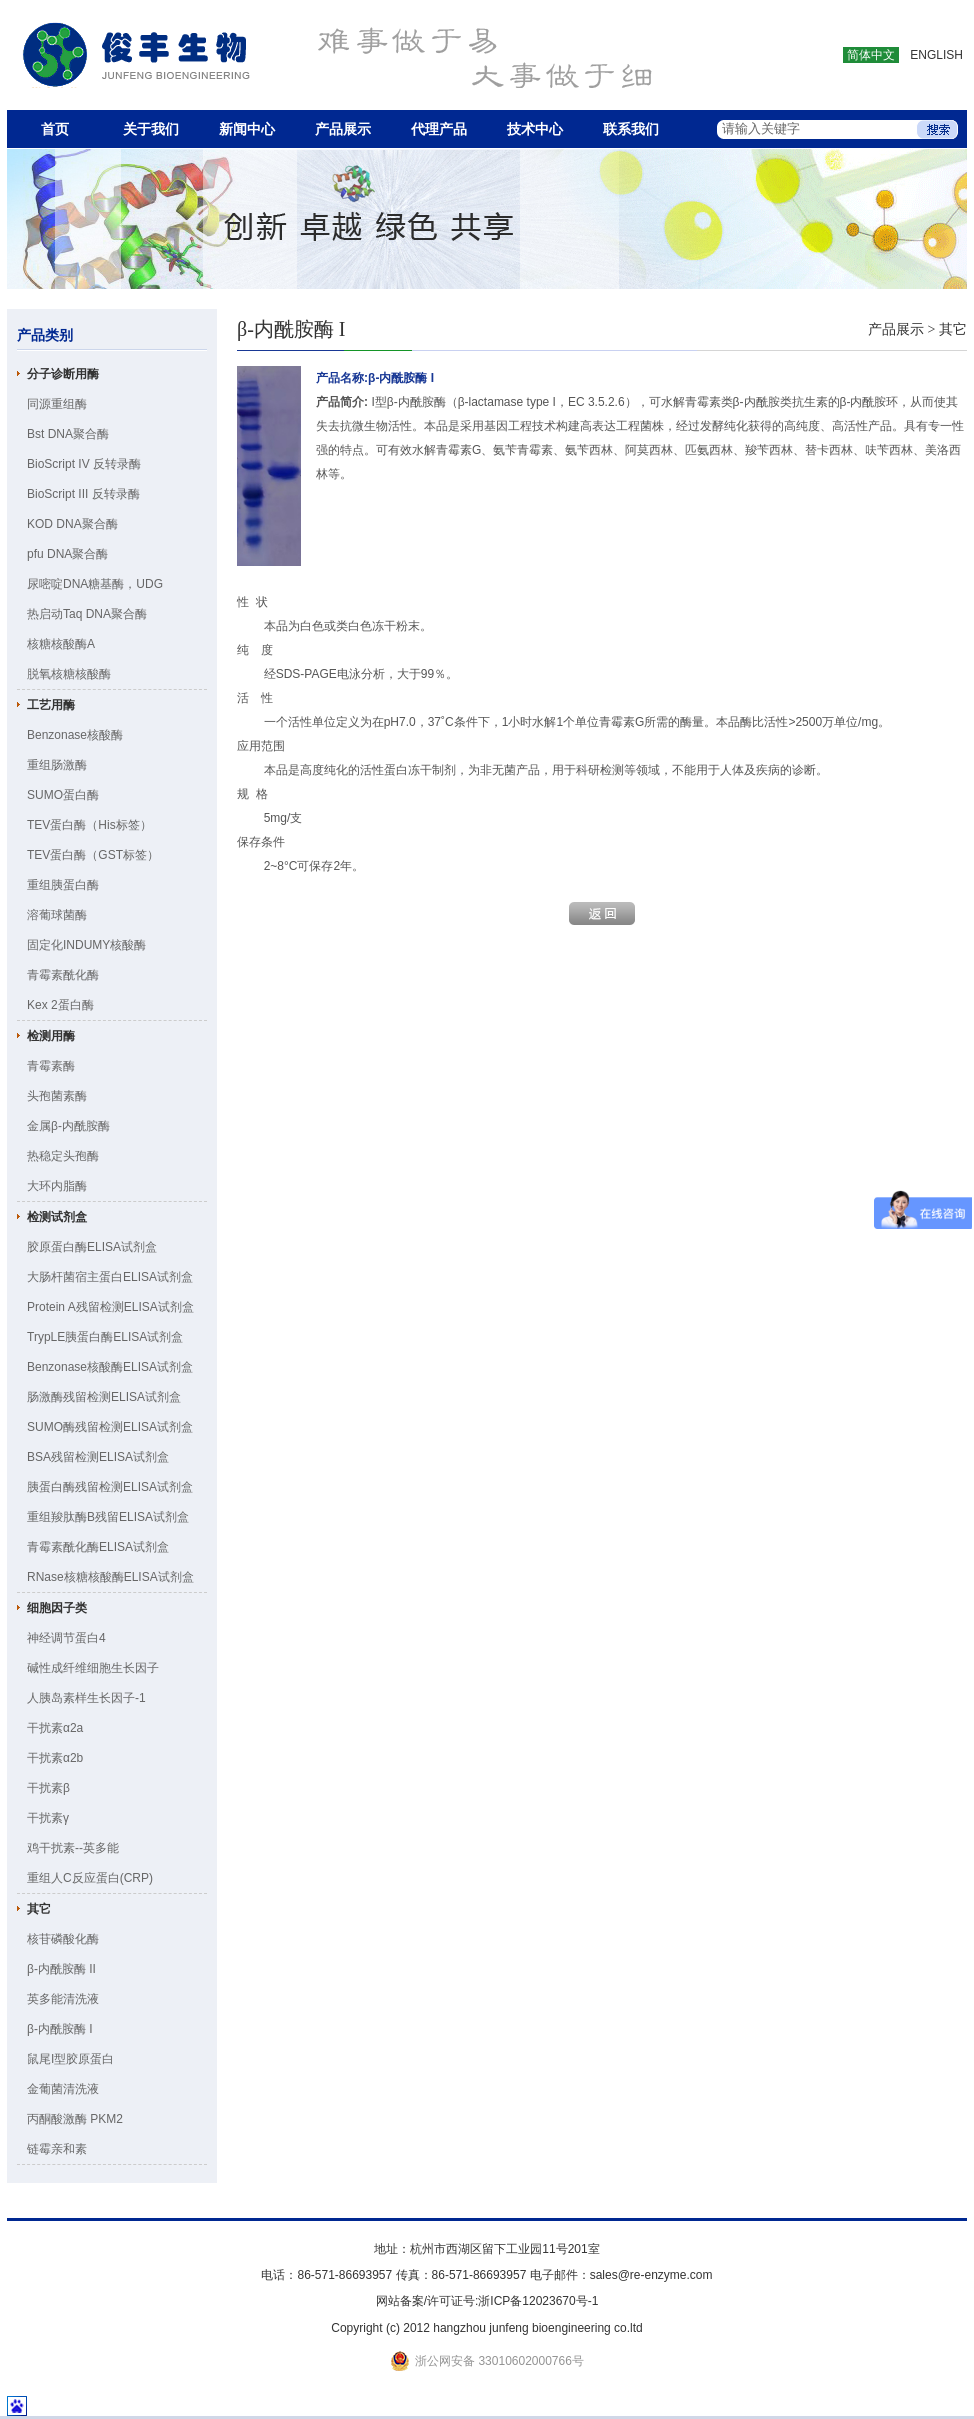  I want to click on RNase核糖核酸酶ELISA试剂盒, so click(110, 1577).